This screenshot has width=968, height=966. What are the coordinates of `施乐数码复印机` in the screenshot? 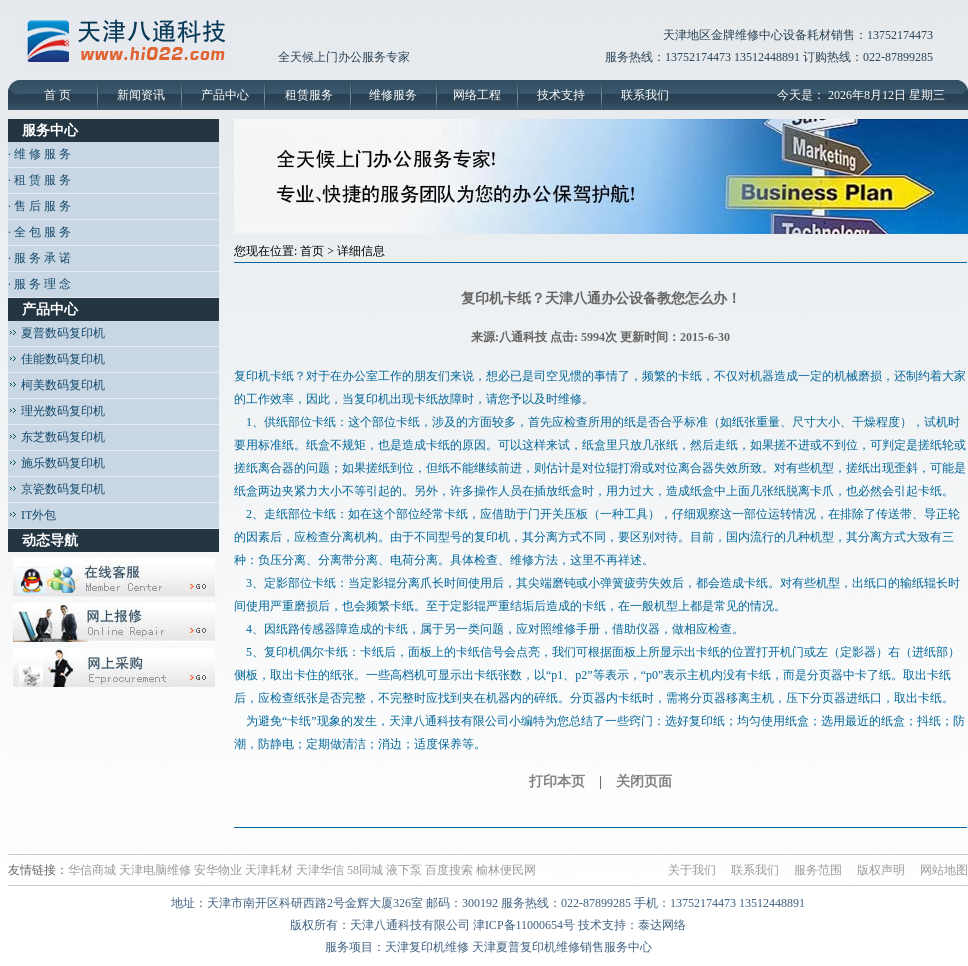 It's located at (56, 463).